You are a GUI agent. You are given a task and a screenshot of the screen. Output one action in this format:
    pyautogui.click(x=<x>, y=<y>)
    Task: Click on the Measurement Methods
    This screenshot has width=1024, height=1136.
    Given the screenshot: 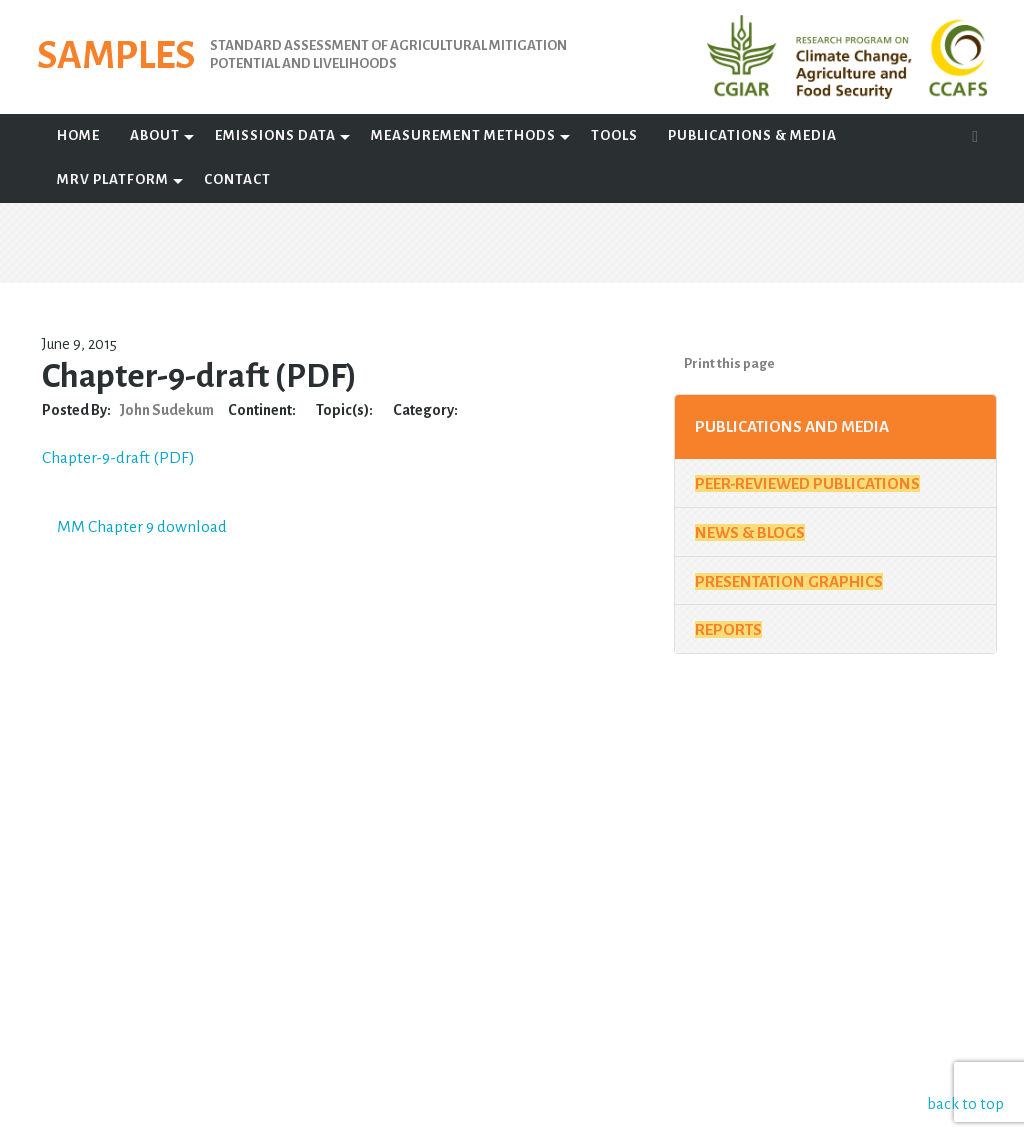 What is the action you would take?
    pyautogui.click(x=463, y=135)
    